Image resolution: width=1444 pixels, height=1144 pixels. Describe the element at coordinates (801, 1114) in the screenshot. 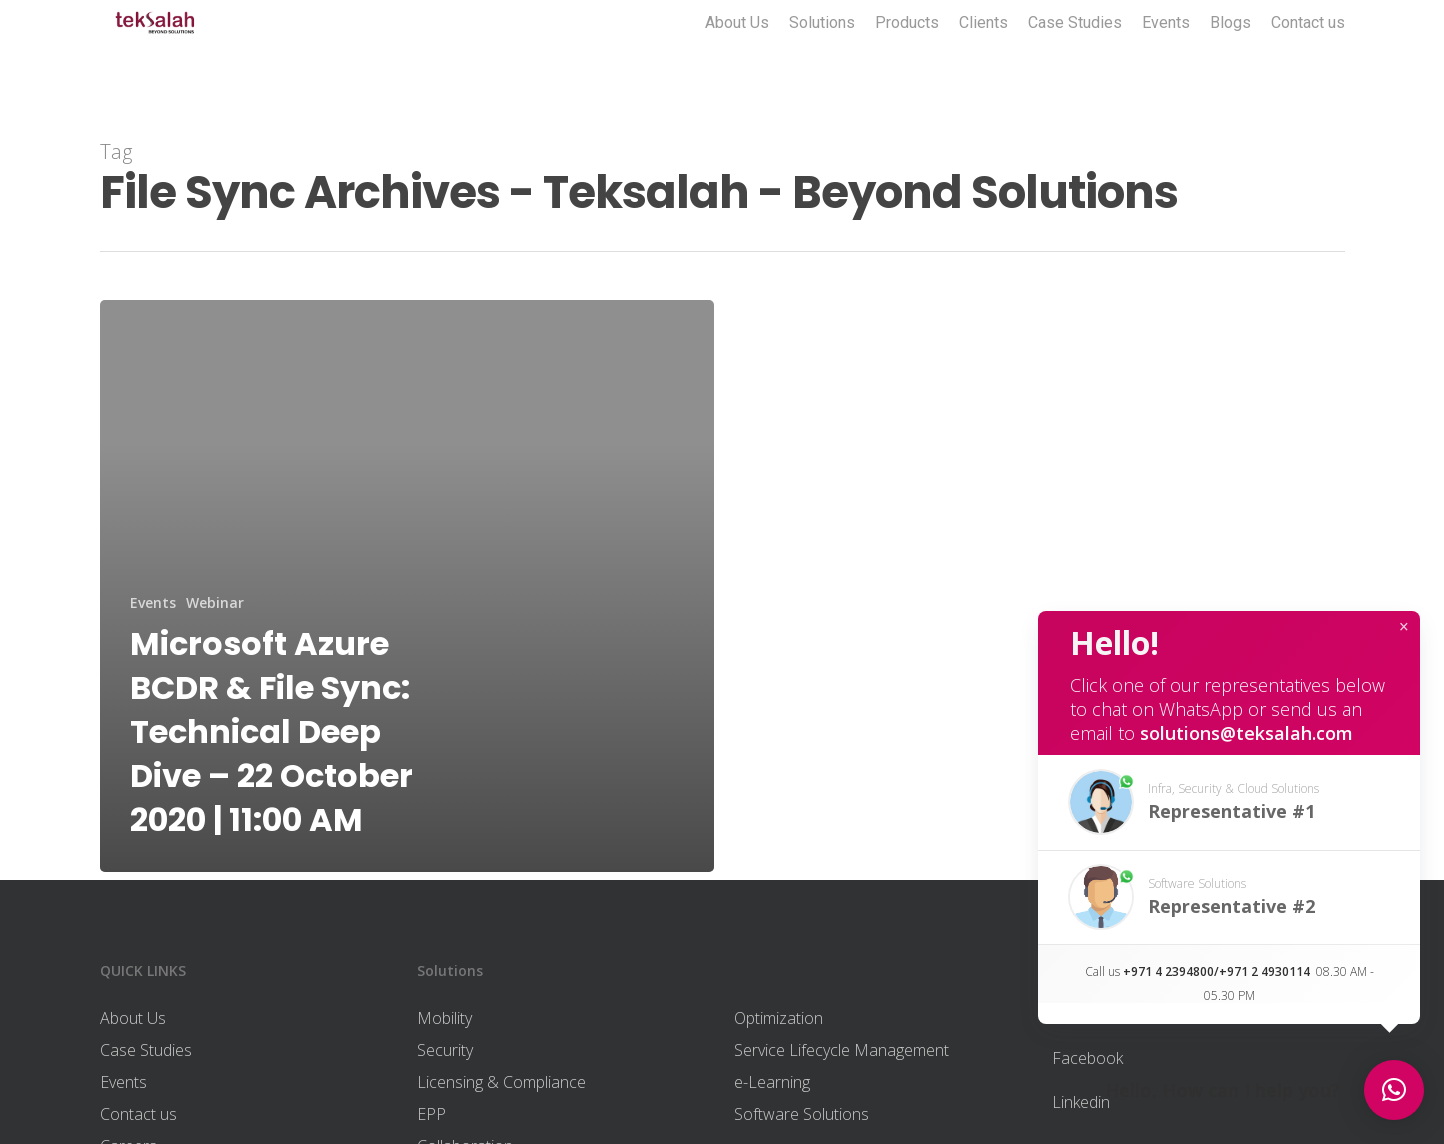

I see `Software Solutions` at that location.